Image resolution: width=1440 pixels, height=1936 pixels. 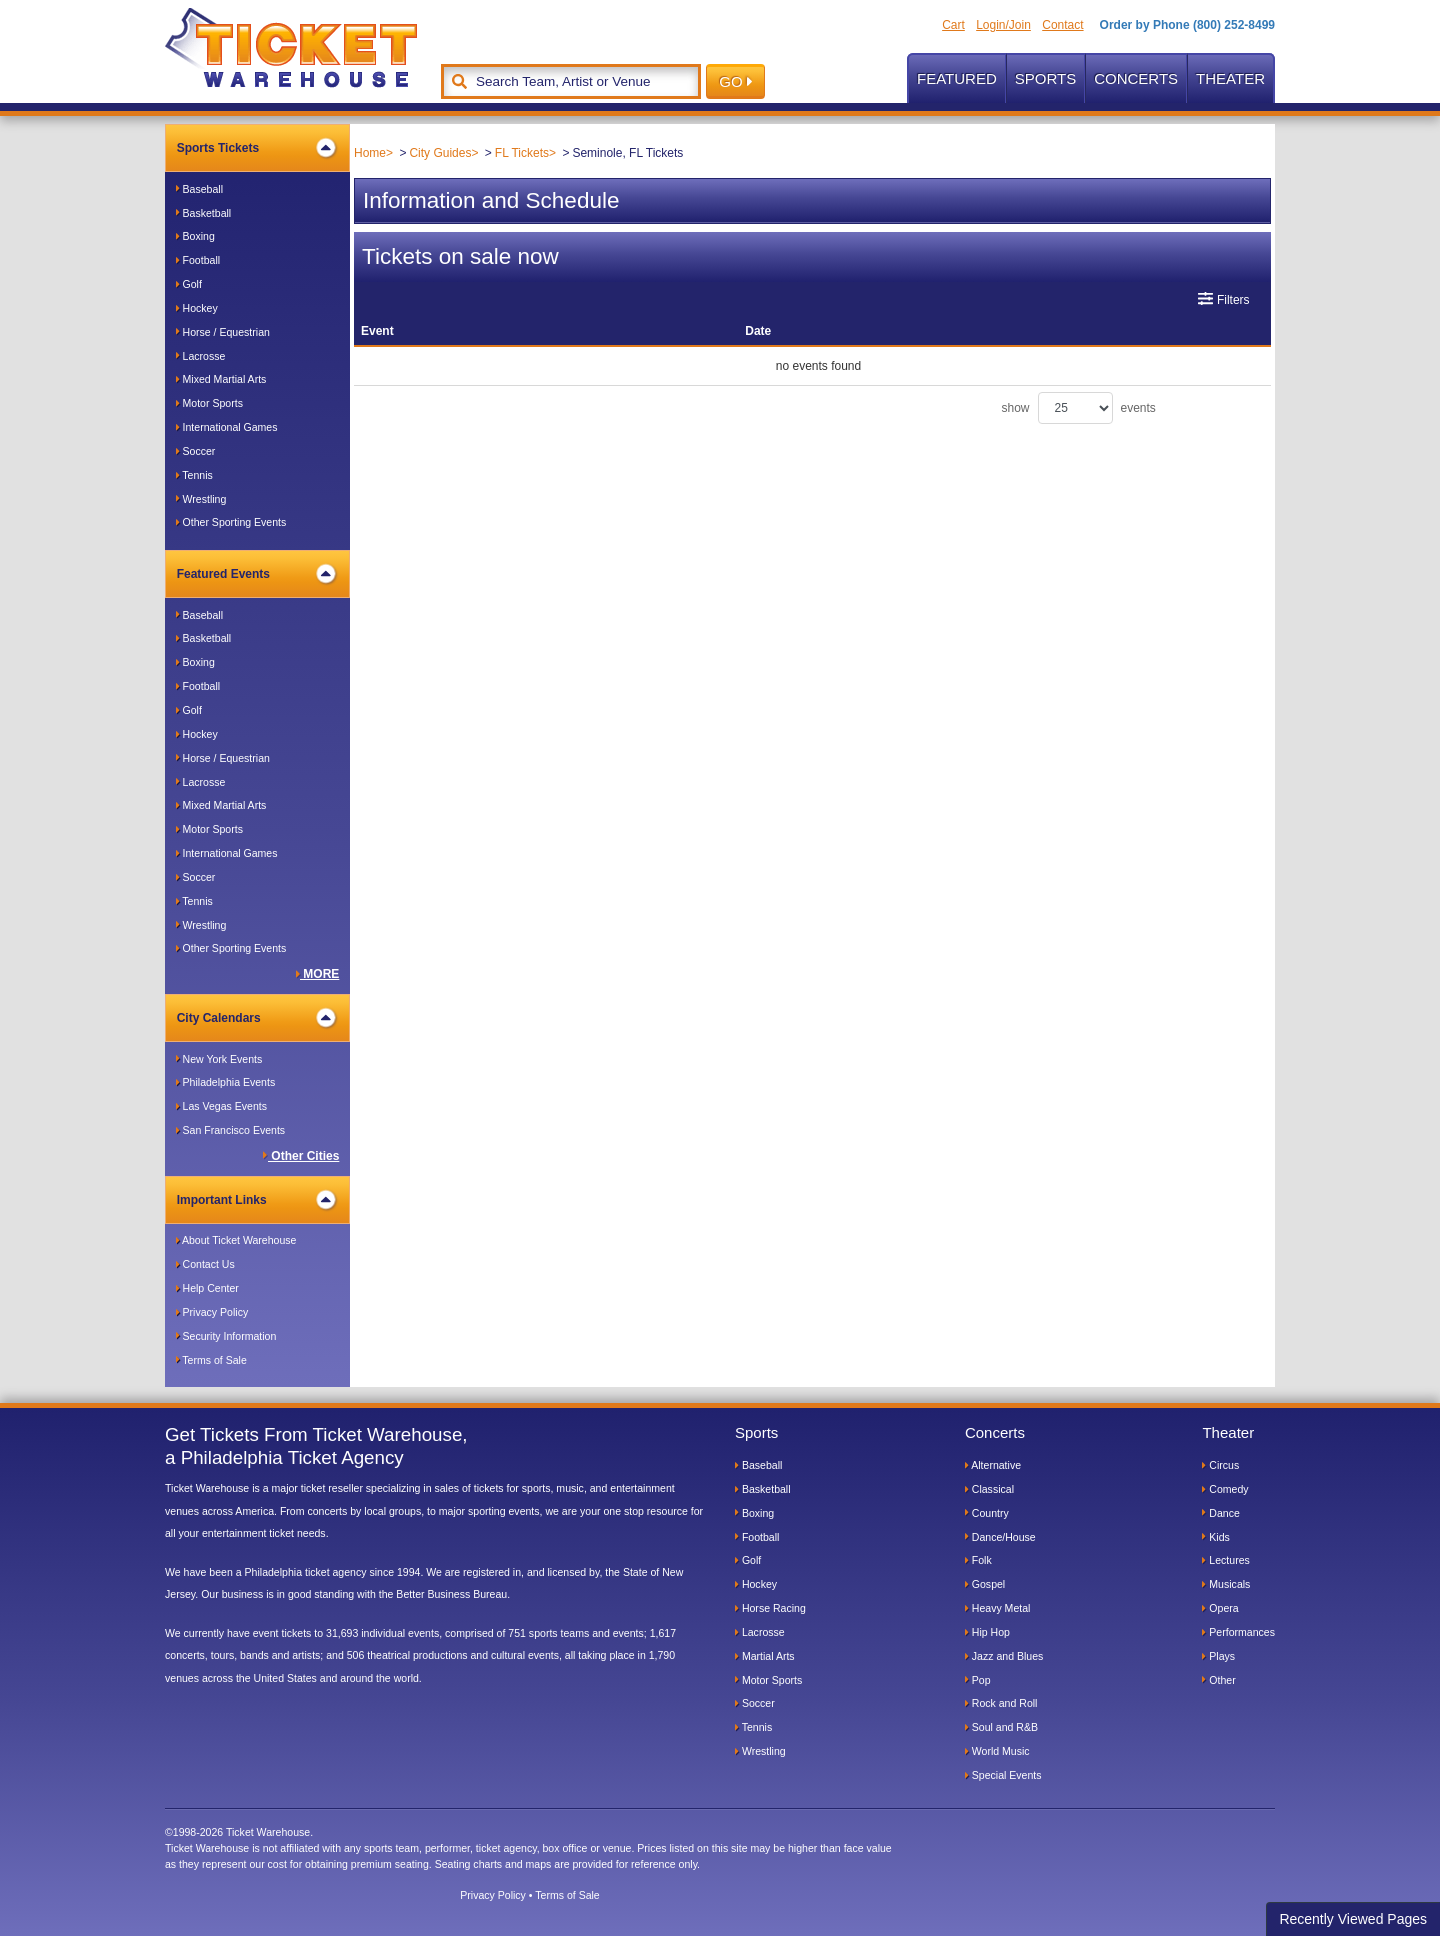 What do you see at coordinates (221, 1106) in the screenshot?
I see `Las Vegas Events` at bounding box center [221, 1106].